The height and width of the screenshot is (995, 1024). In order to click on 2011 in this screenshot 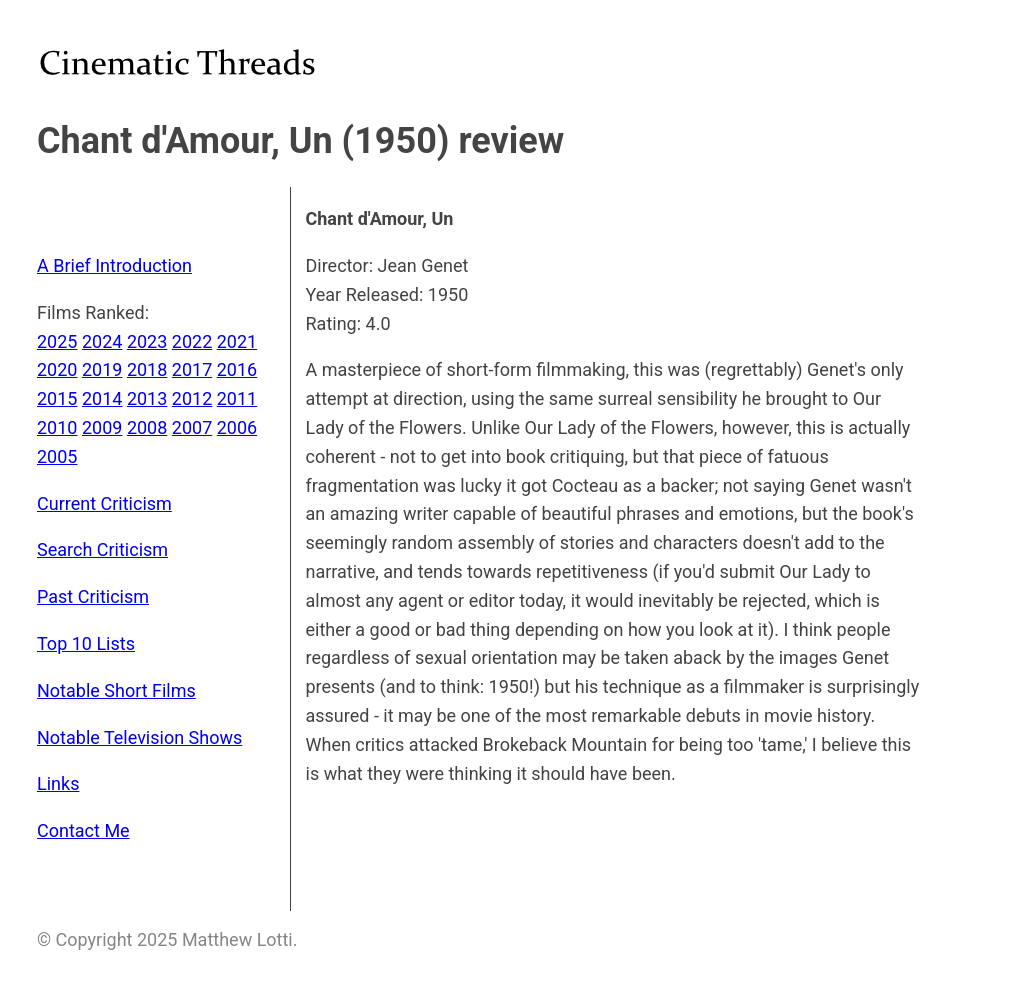, I will do `click(237, 398)`.